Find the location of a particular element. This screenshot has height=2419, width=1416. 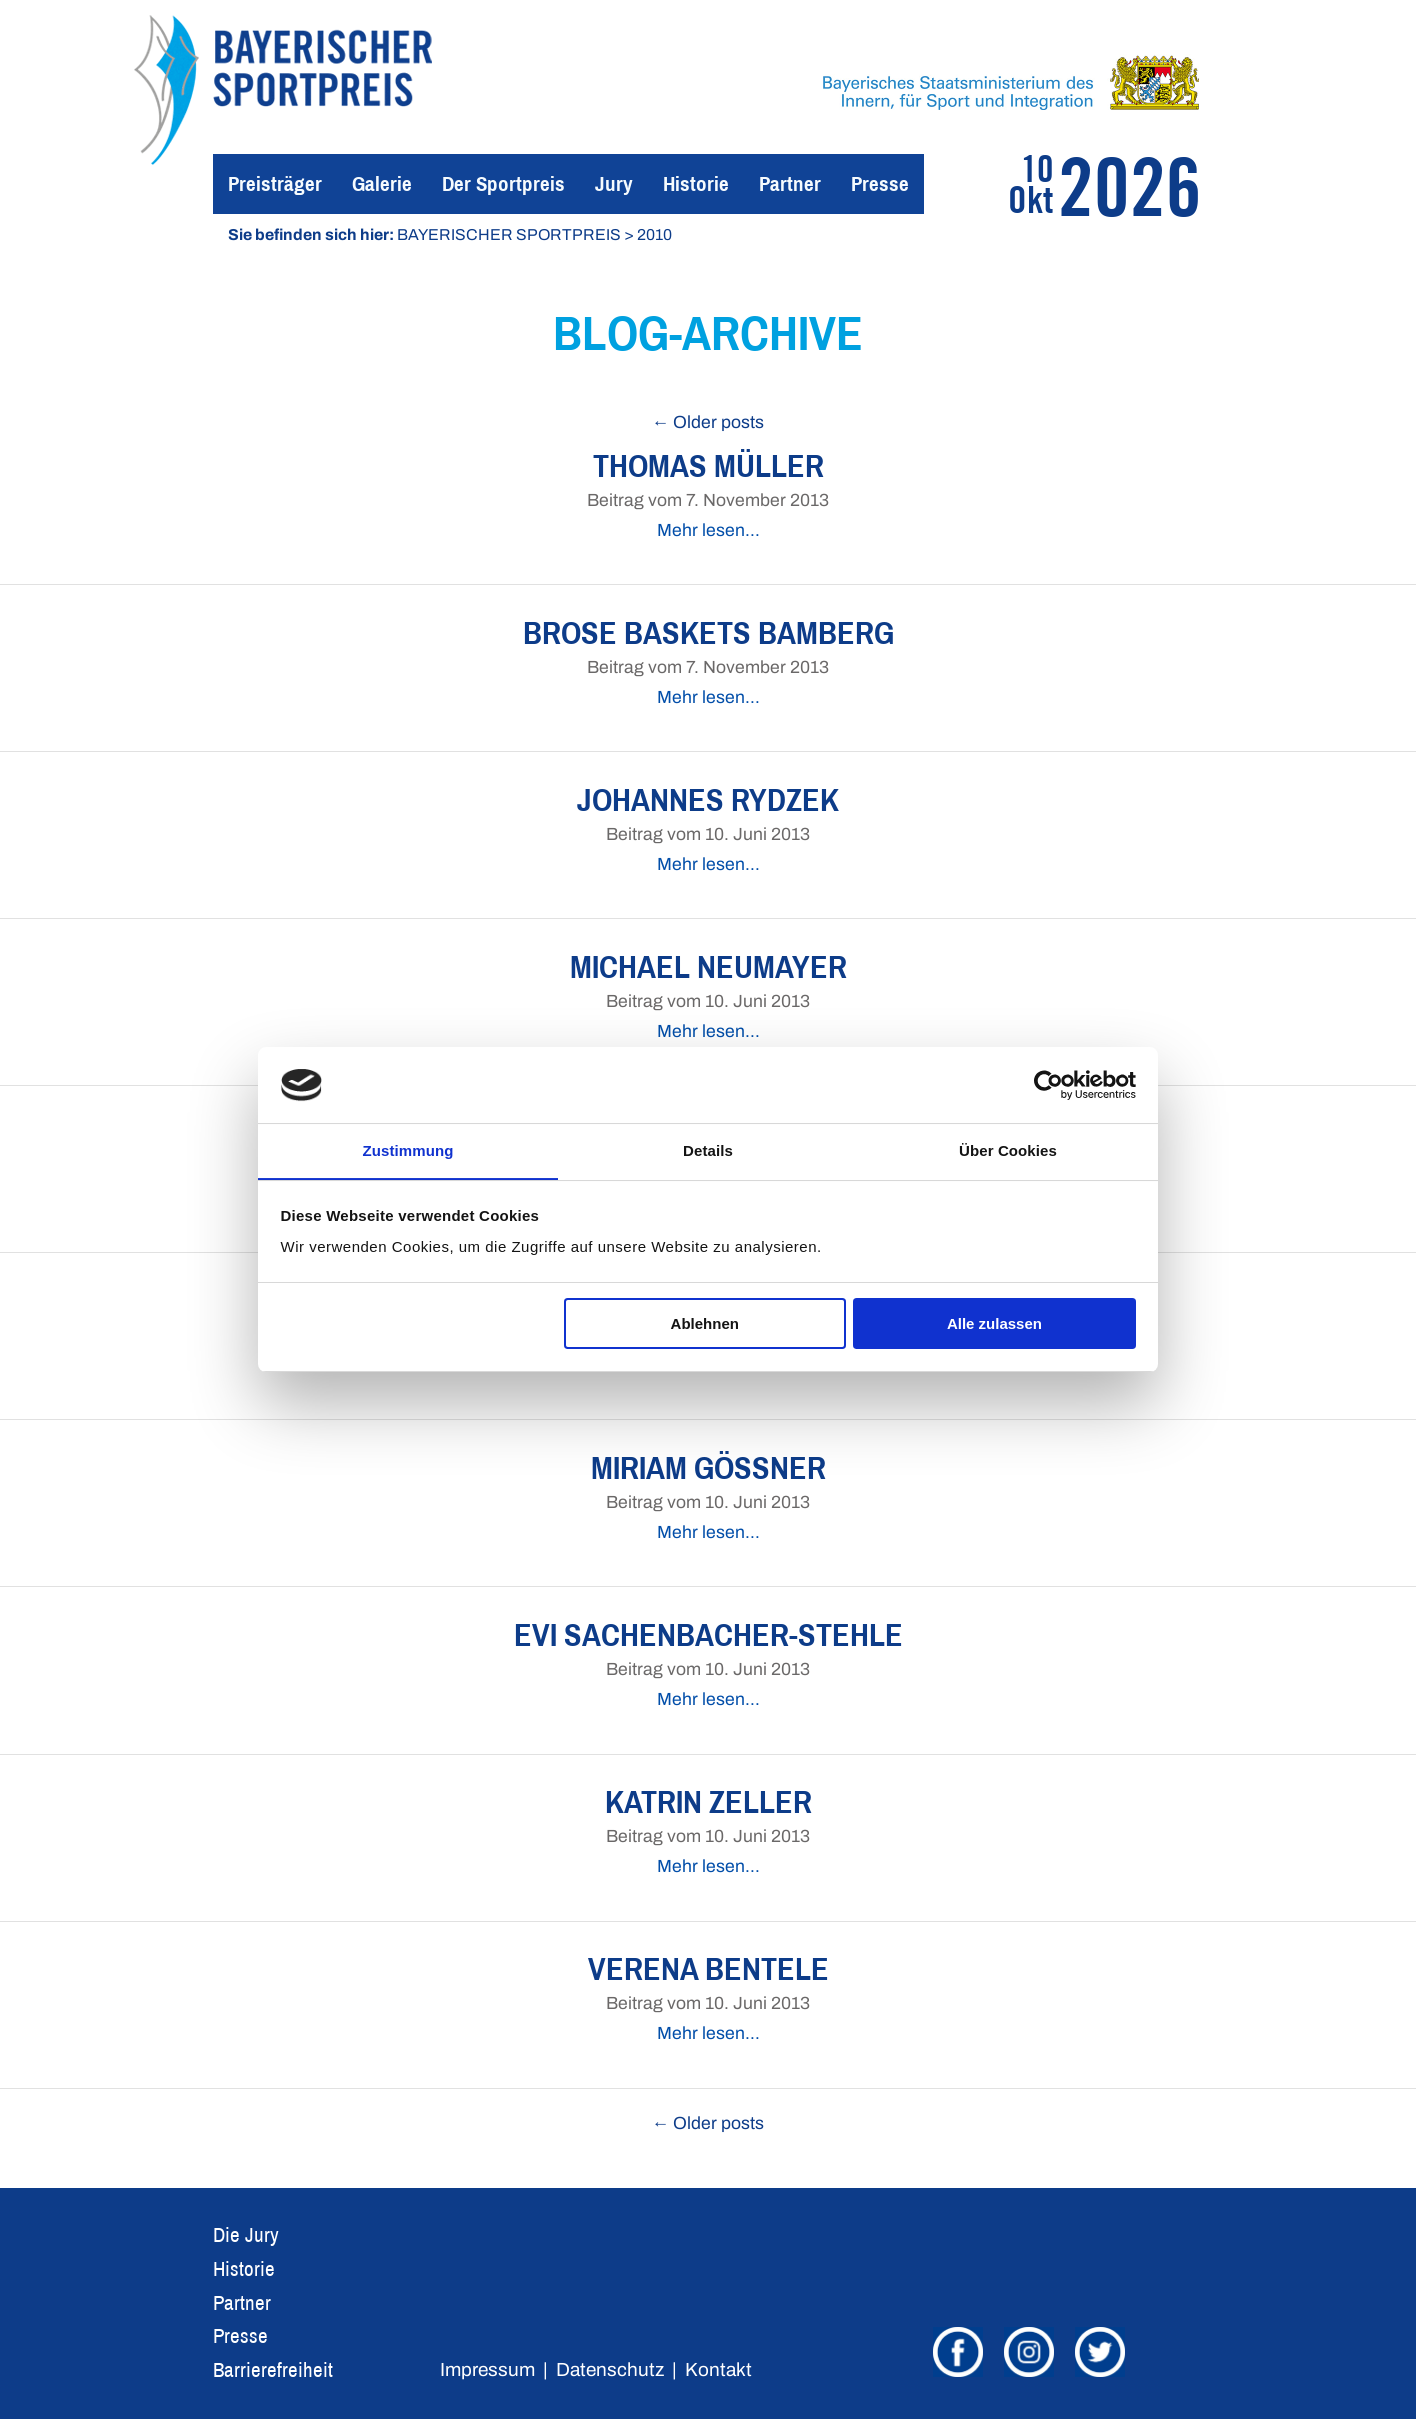

Galerie is located at coordinates (382, 183).